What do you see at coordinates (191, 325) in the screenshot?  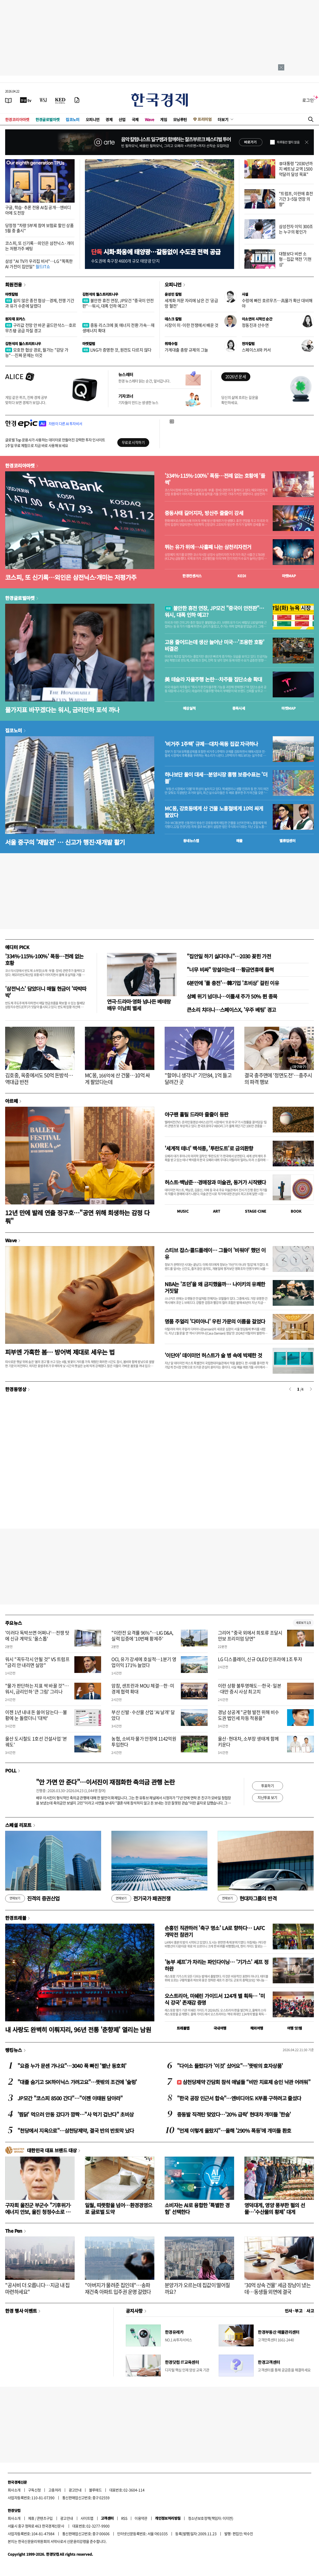 I see `시장이 미·이란 전쟁에서 배운 것` at bounding box center [191, 325].